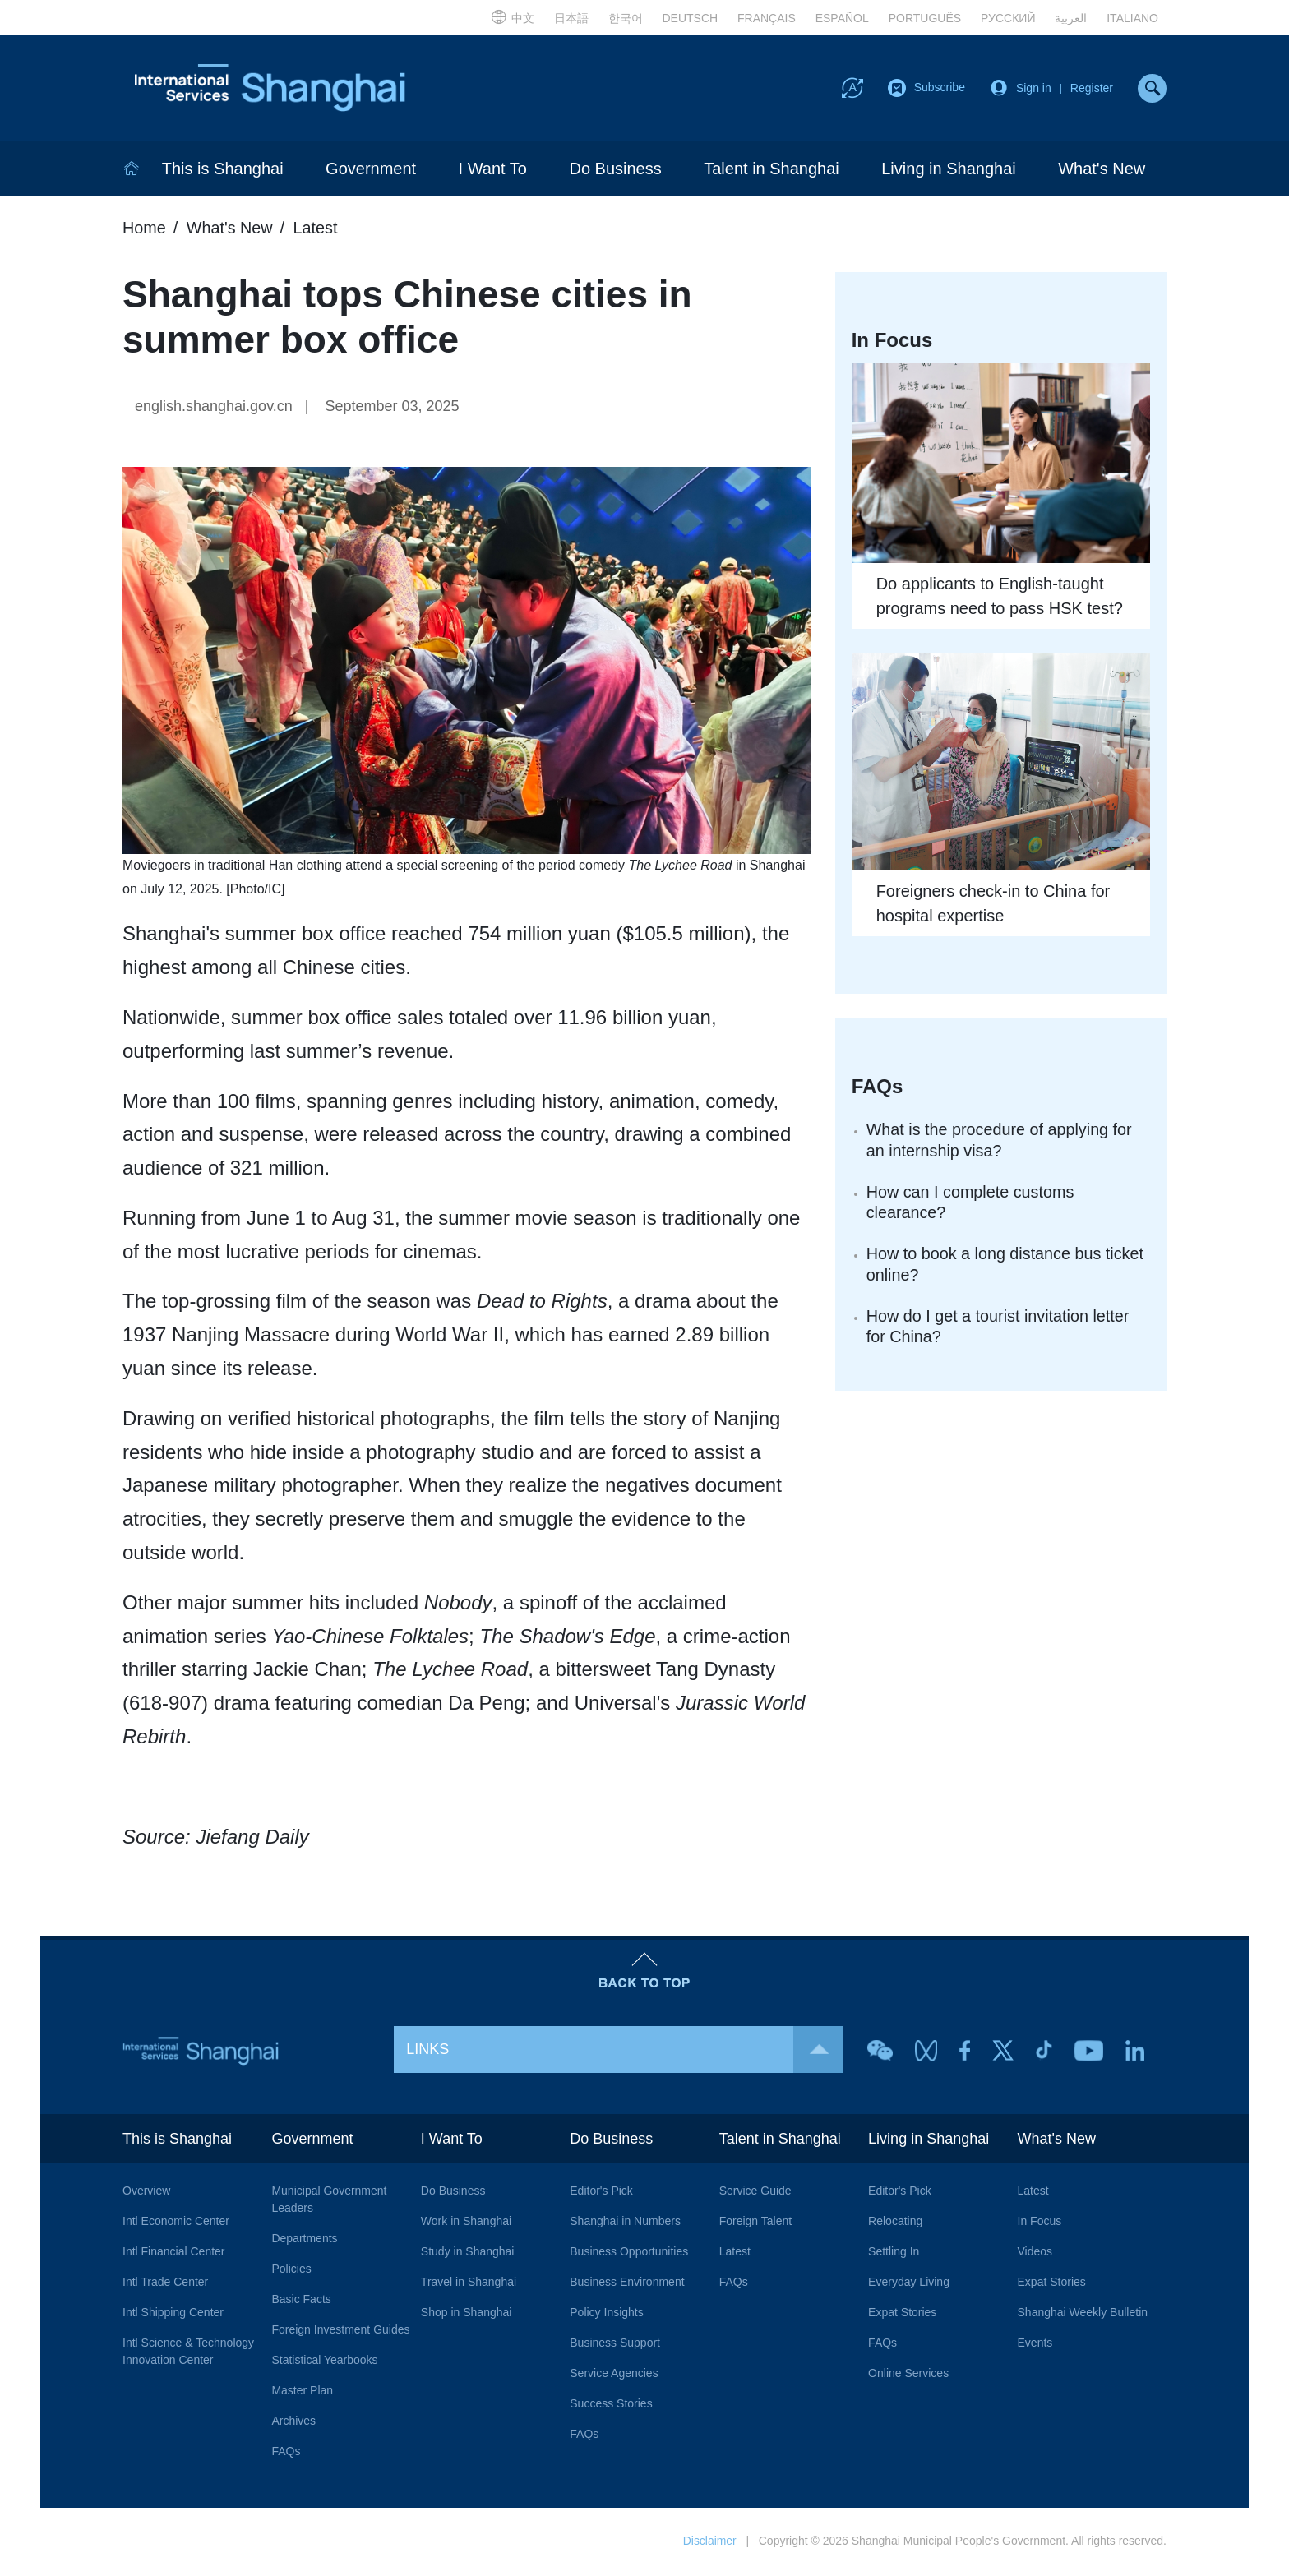 The width and height of the screenshot is (1289, 2576). Describe the element at coordinates (615, 170) in the screenshot. I see `Do Business` at that location.